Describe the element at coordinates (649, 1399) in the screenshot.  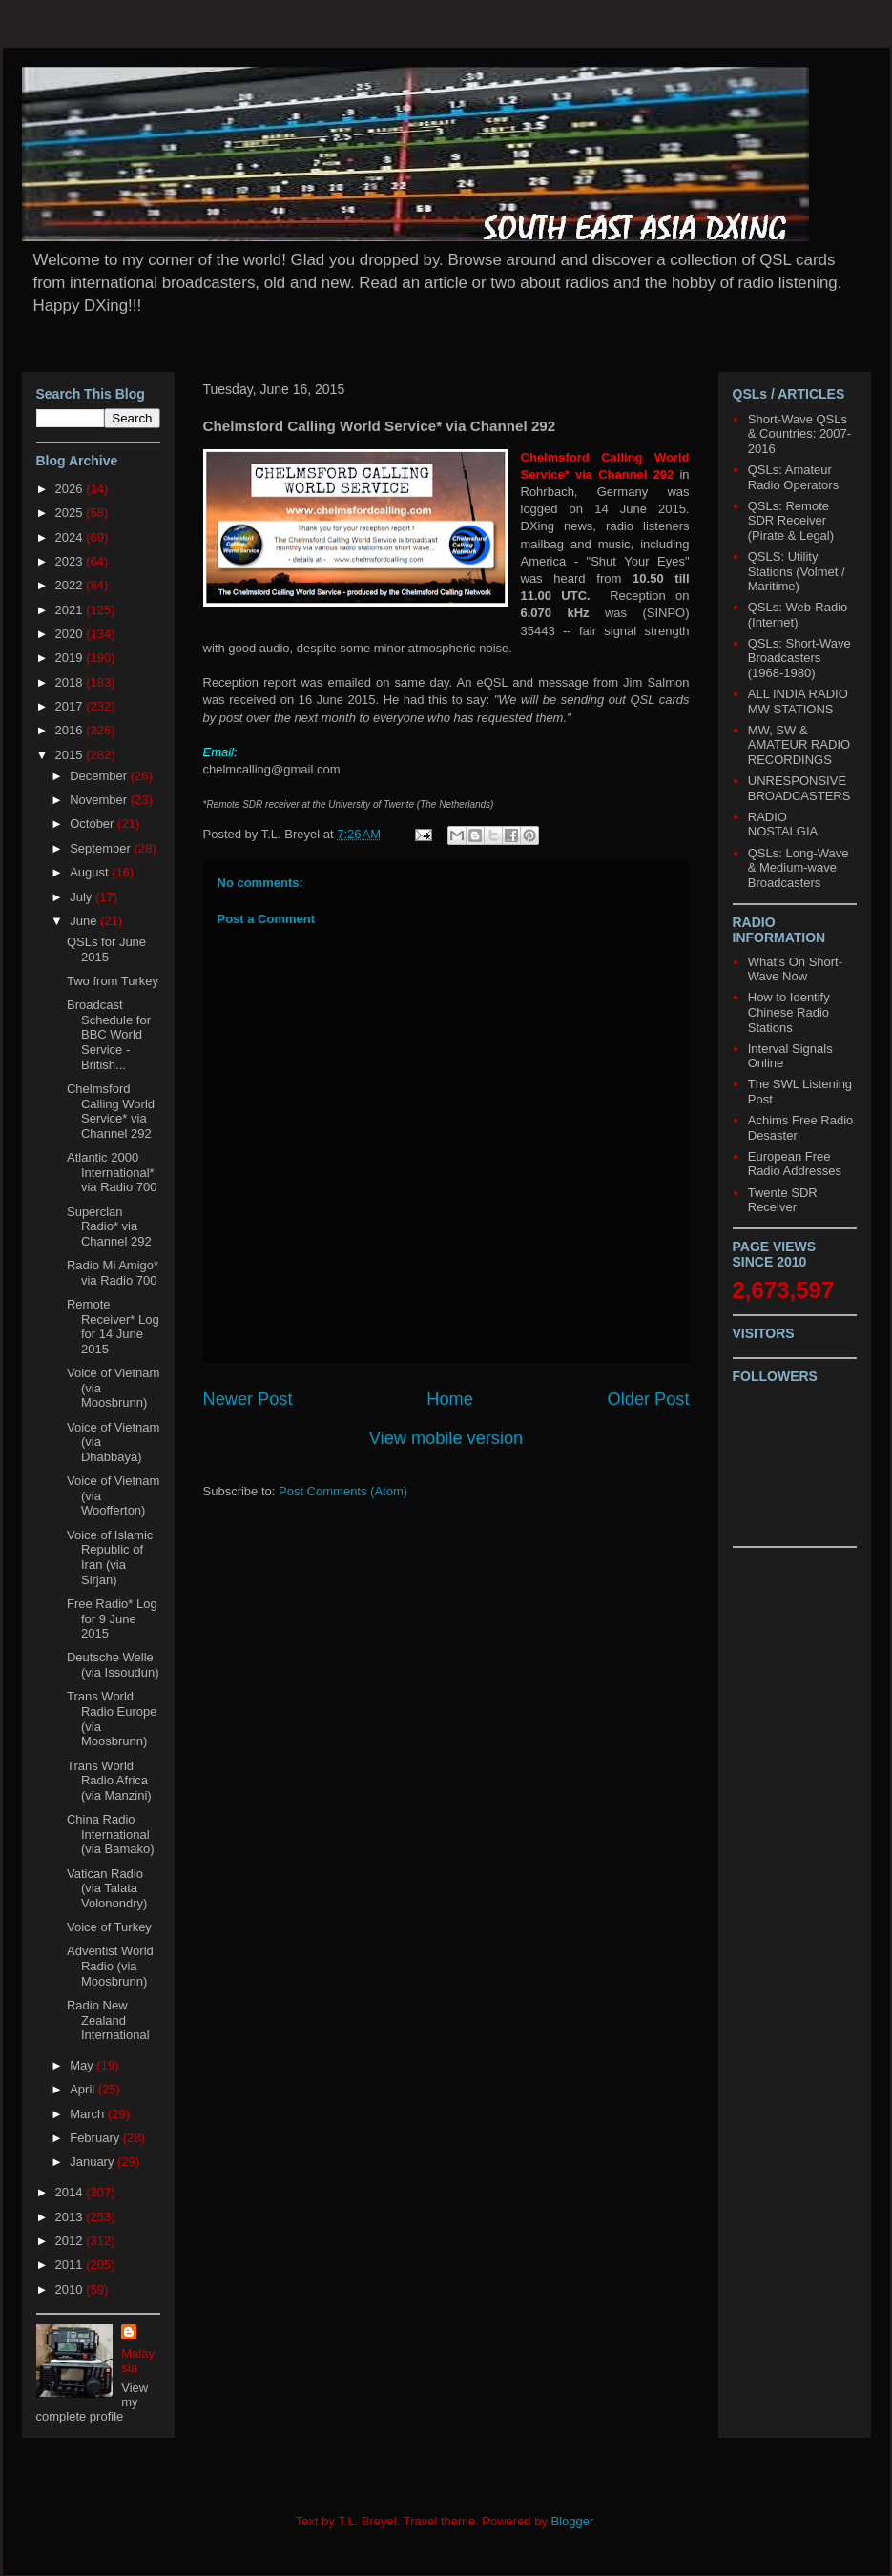
I see `Older Post` at that location.